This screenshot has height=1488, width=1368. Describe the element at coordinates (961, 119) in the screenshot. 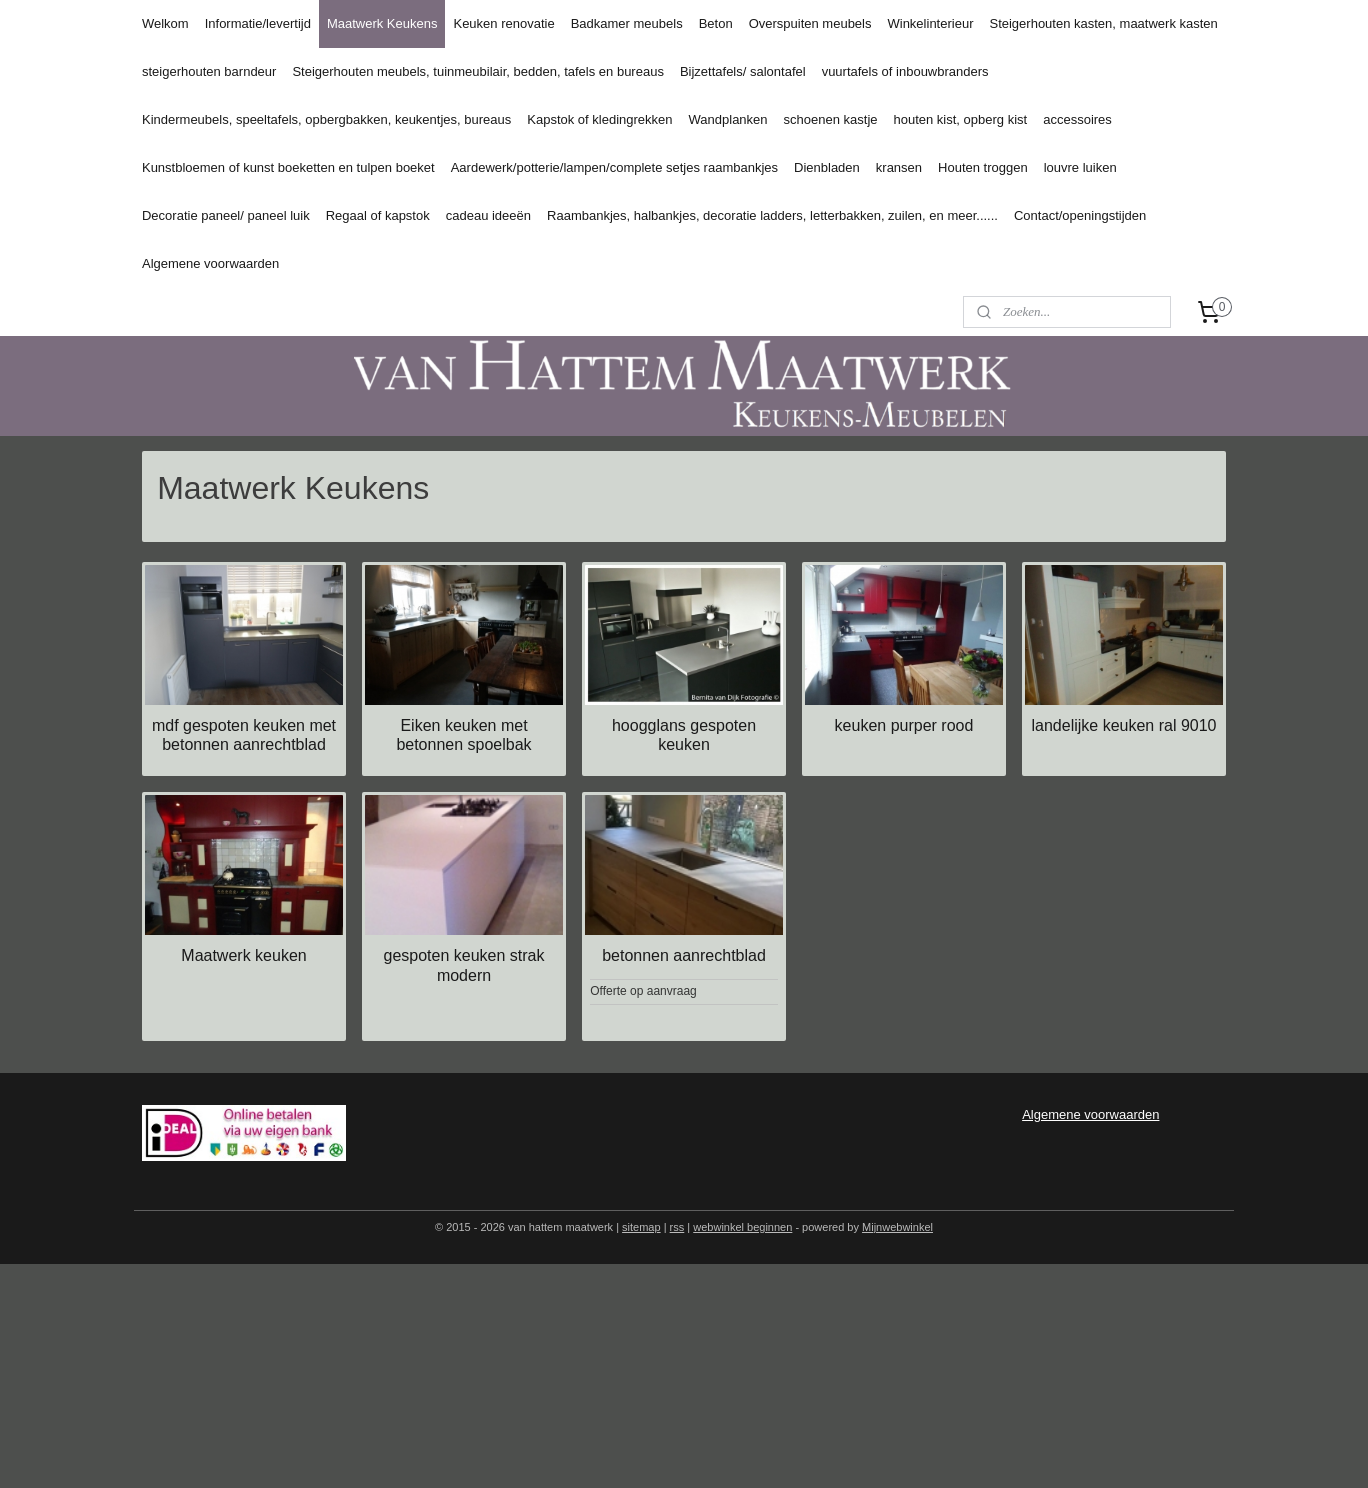

I see `houten kist, opberg kist` at that location.